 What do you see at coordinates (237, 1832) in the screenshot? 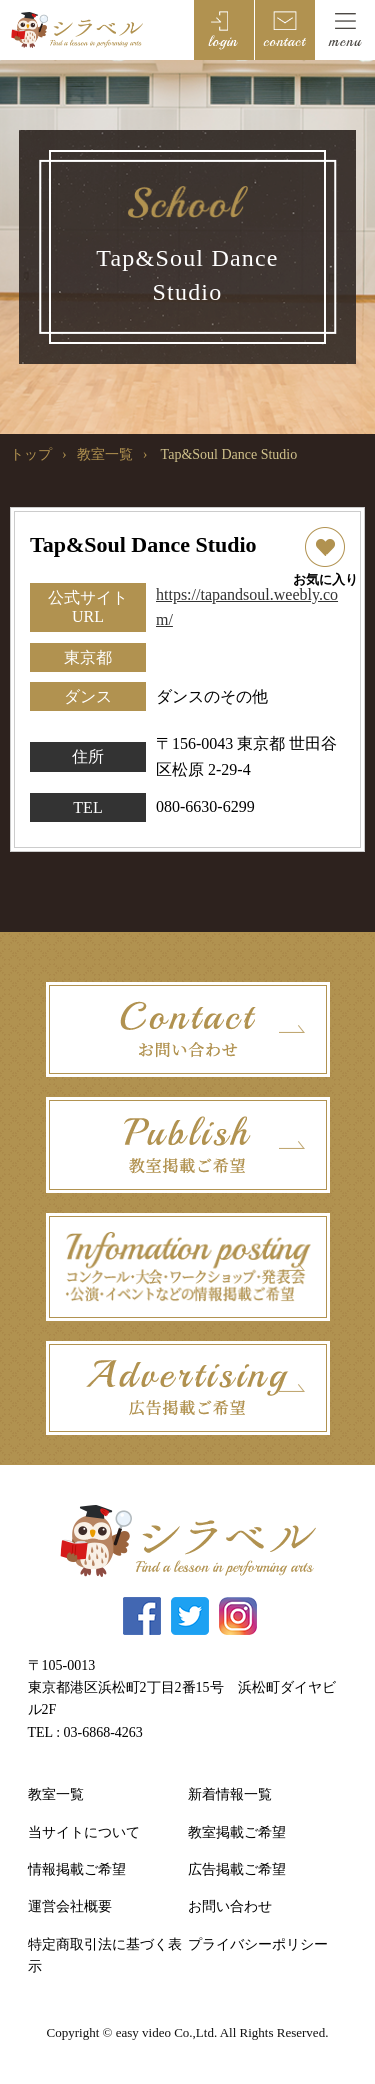
I see `教室掲載ご希望` at bounding box center [237, 1832].